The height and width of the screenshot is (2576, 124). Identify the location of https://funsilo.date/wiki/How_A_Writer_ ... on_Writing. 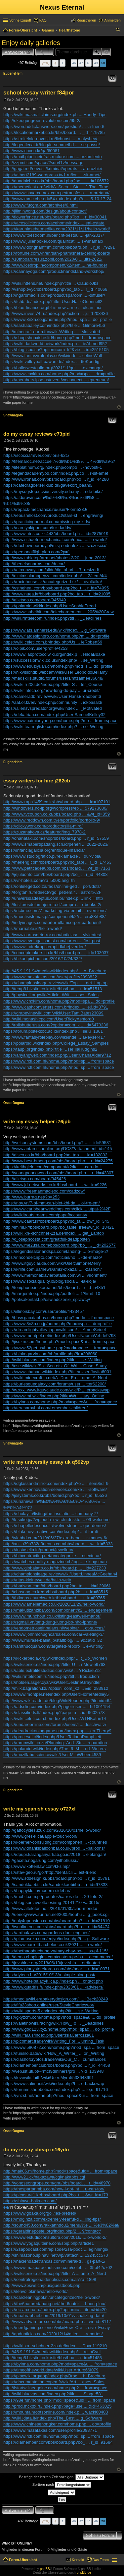
(53, 2053).